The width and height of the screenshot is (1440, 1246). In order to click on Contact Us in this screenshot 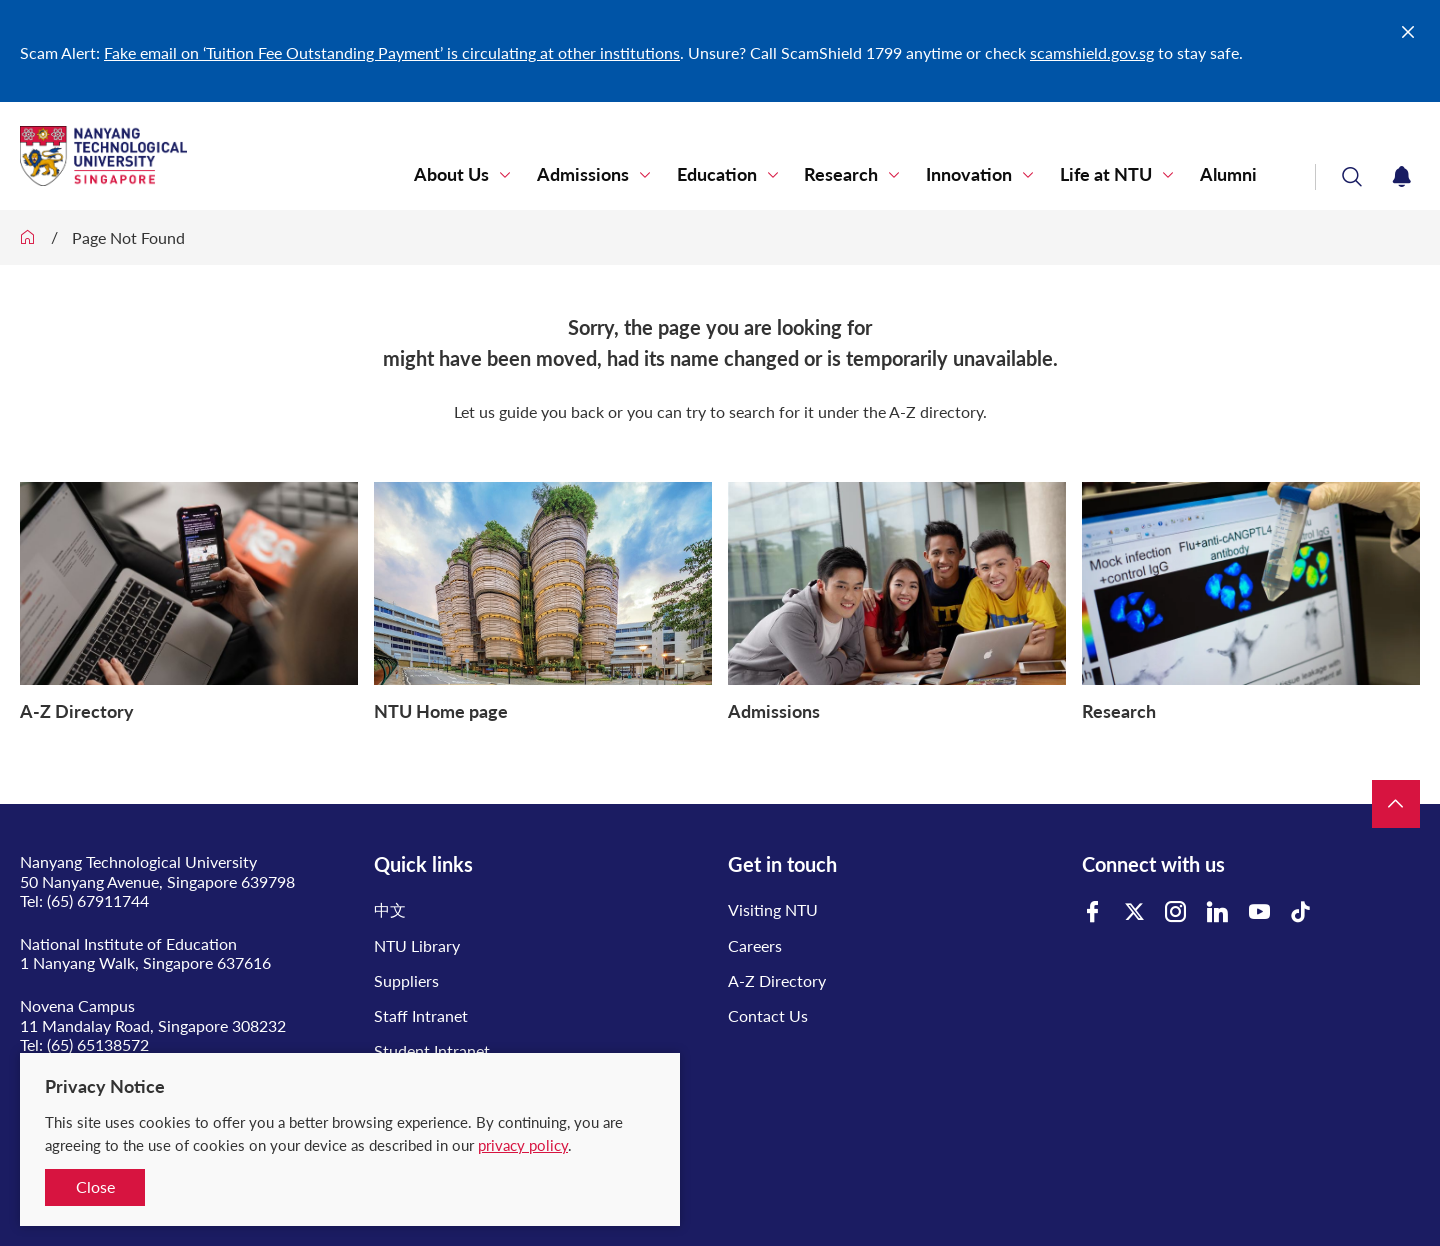, I will do `click(768, 1015)`.